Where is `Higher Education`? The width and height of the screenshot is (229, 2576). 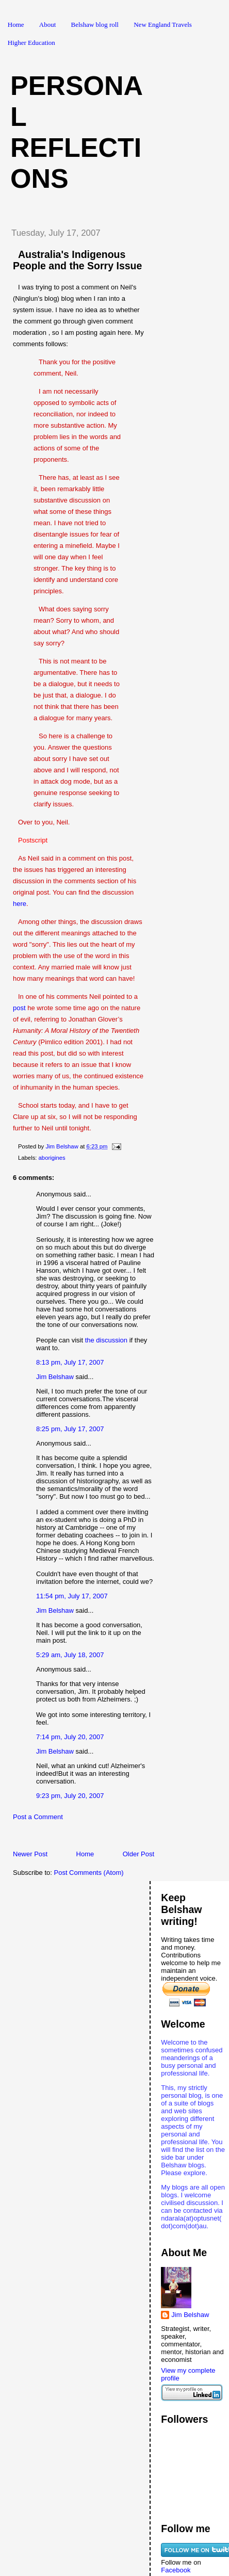
Higher Education is located at coordinates (31, 42).